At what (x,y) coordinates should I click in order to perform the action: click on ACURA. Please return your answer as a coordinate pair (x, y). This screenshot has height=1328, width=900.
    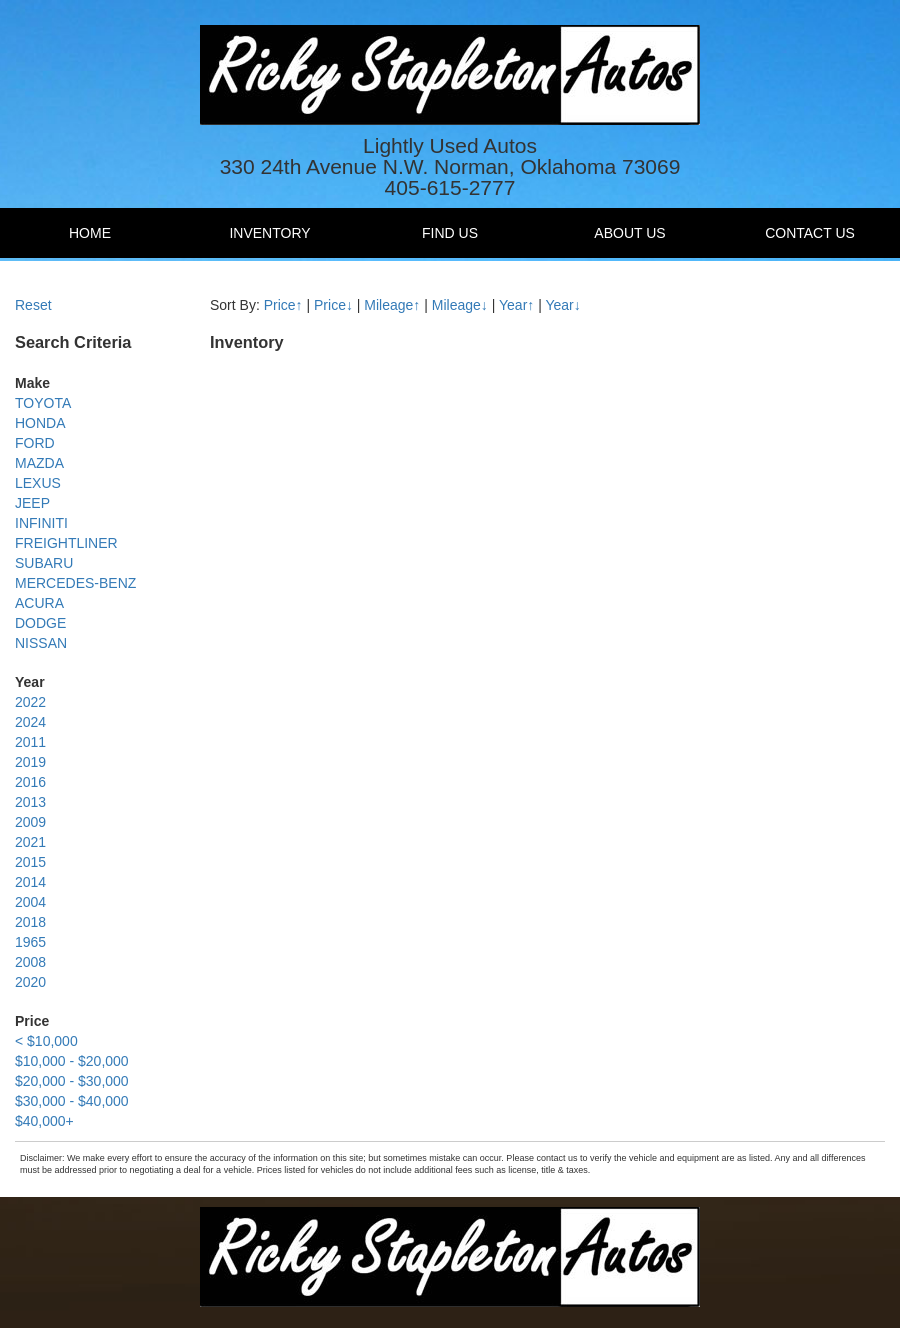
    Looking at the image, I should click on (39, 603).